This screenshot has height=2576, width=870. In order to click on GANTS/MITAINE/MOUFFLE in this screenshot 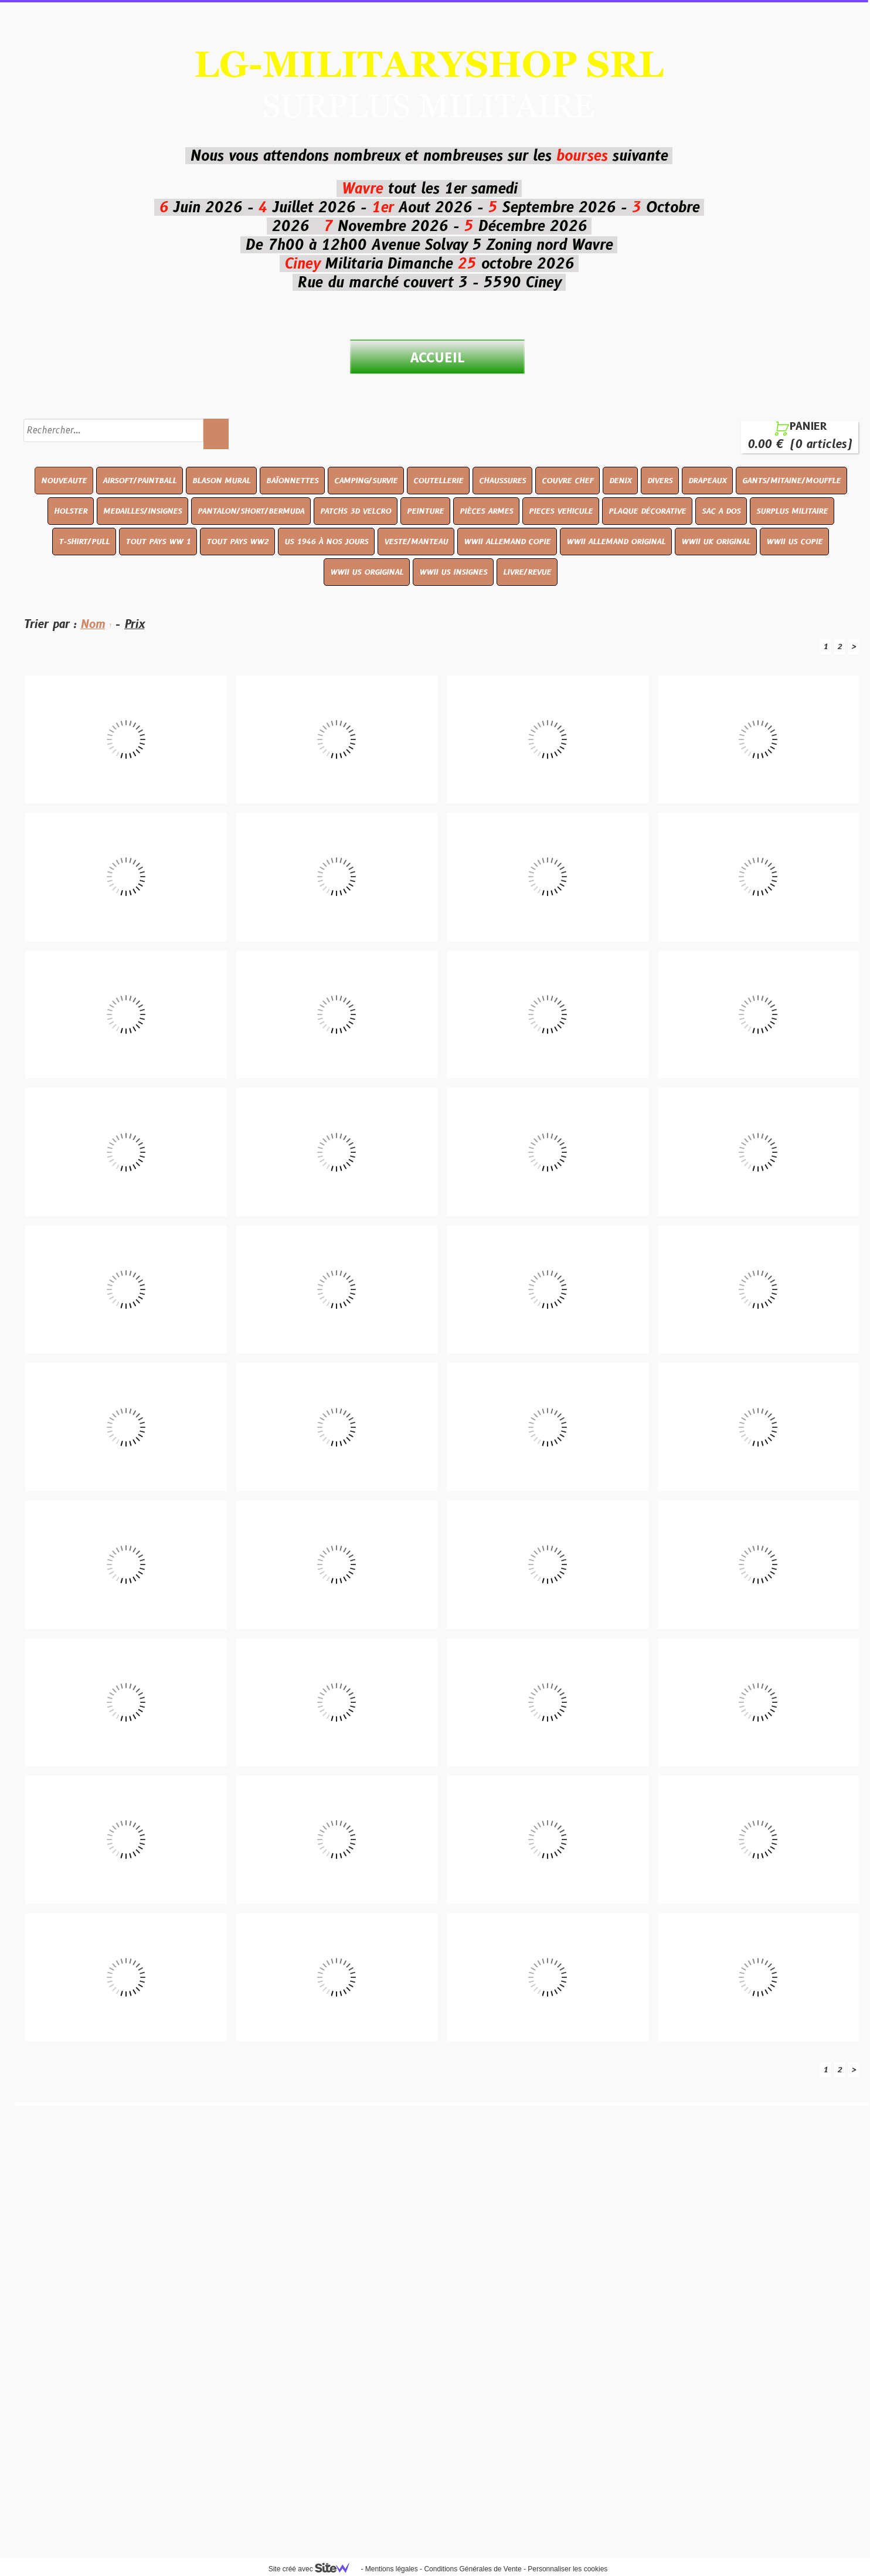, I will do `click(791, 480)`.